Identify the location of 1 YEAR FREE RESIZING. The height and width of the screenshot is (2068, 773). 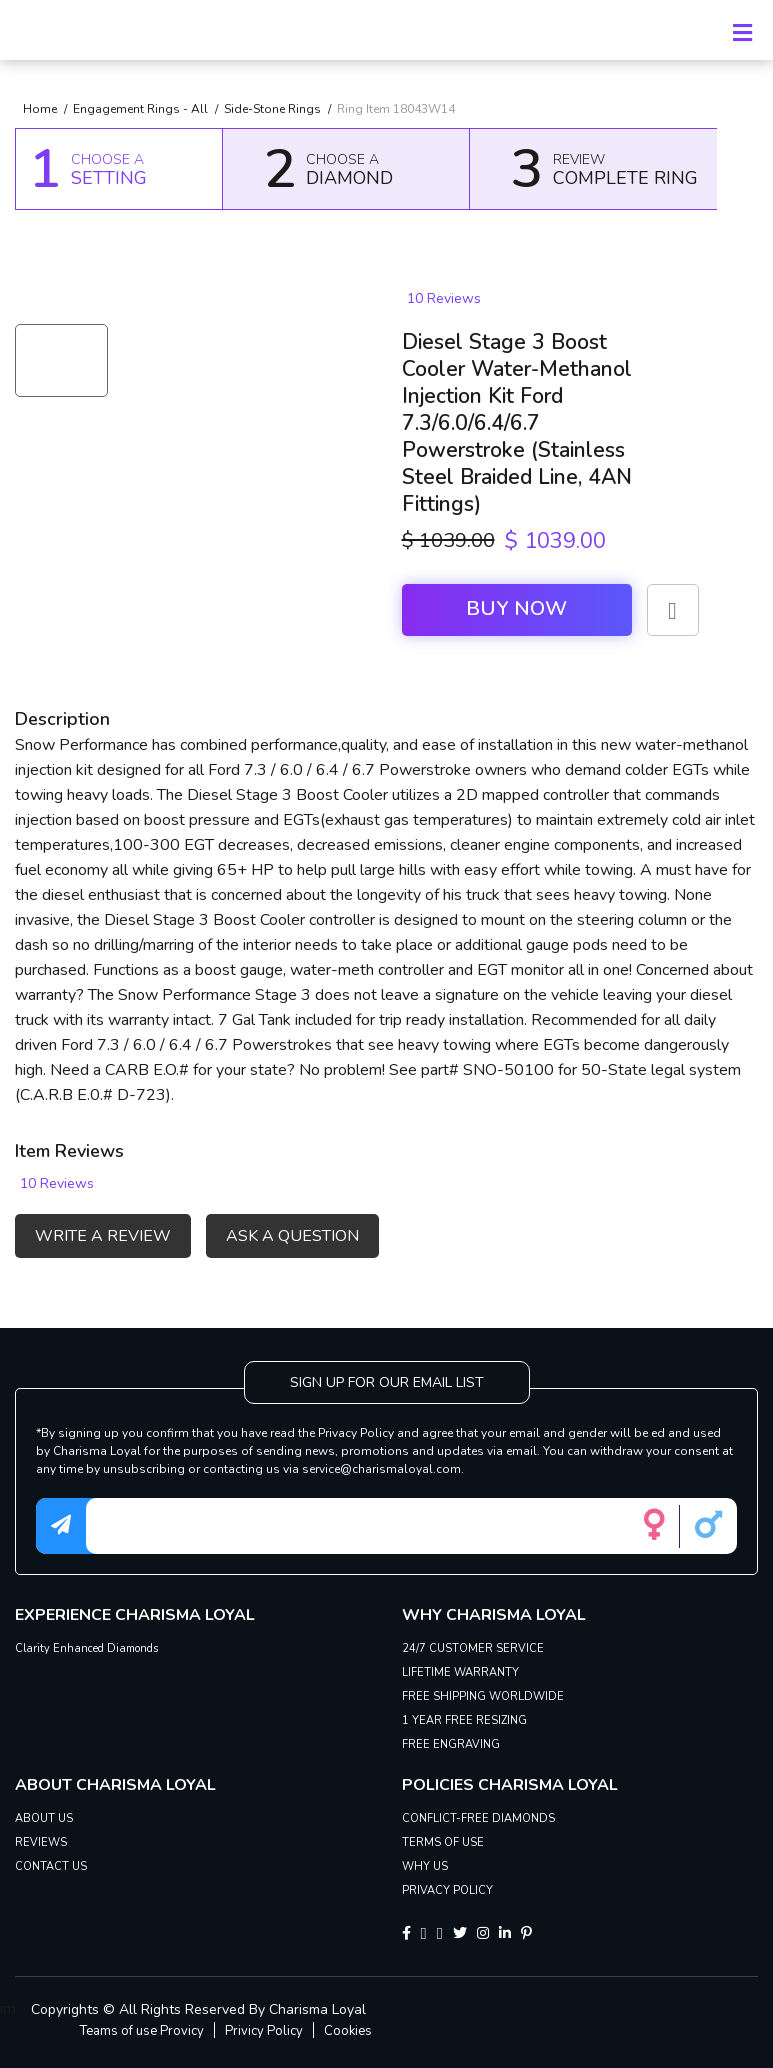
(464, 1720).